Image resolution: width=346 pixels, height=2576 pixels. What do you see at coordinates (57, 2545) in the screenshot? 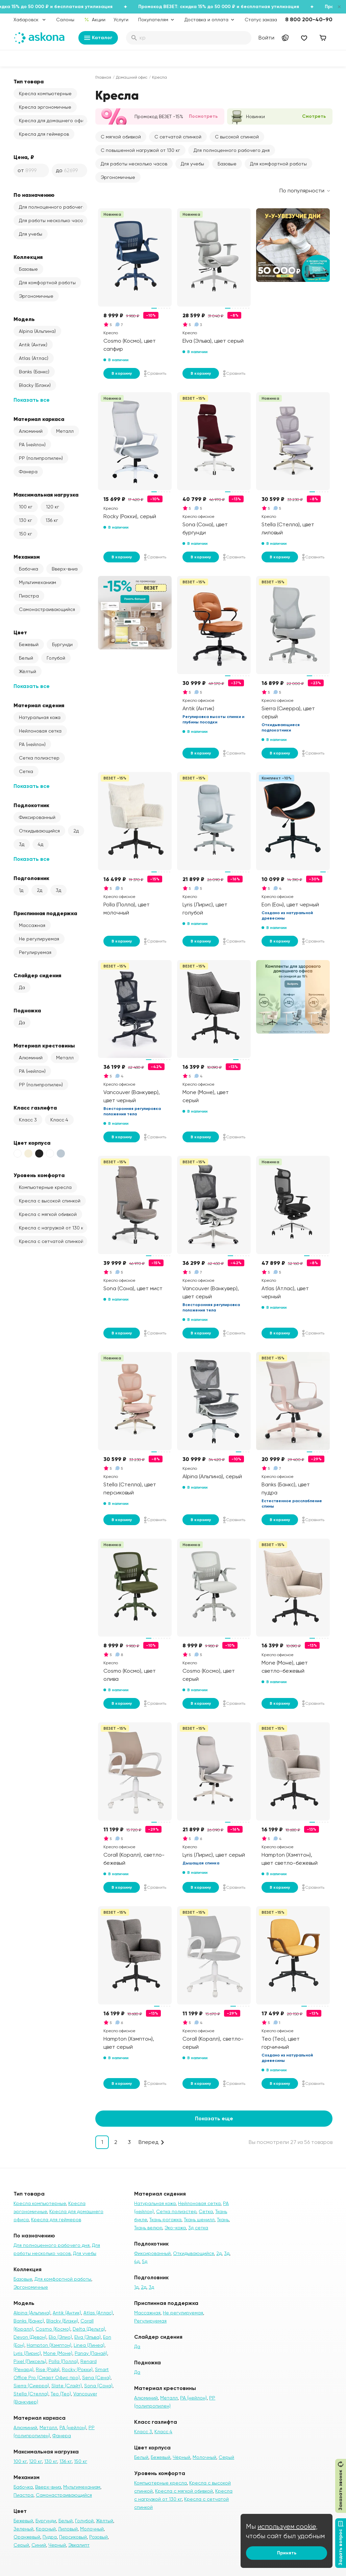
I see `Черный` at bounding box center [57, 2545].